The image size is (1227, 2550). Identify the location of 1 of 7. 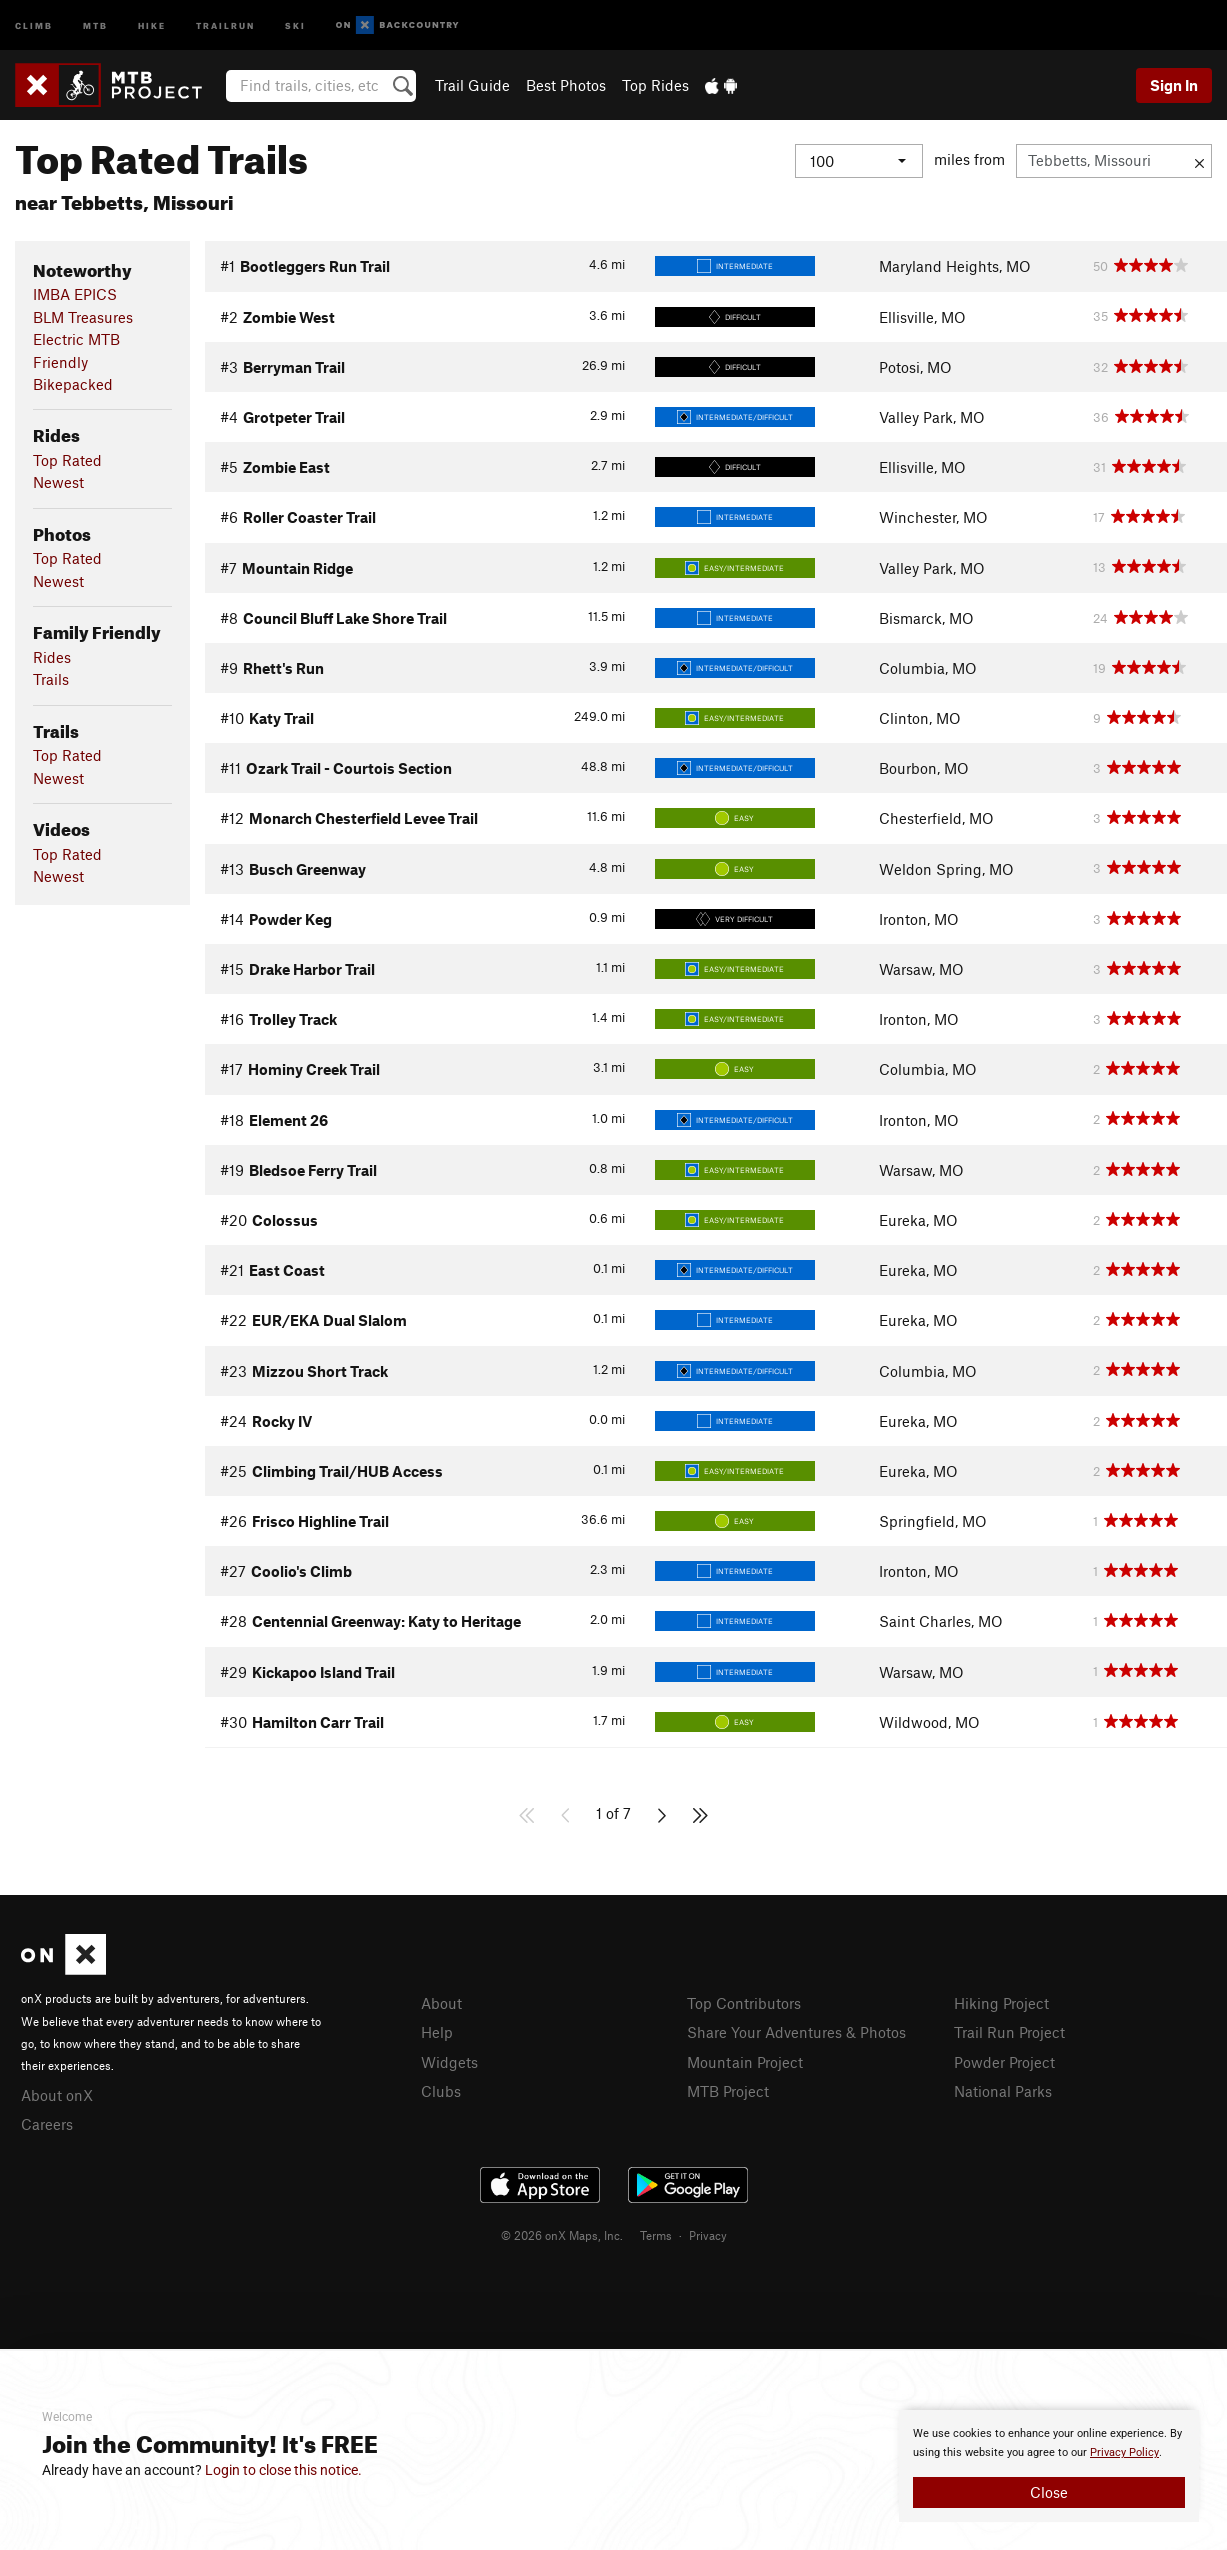
(613, 1813).